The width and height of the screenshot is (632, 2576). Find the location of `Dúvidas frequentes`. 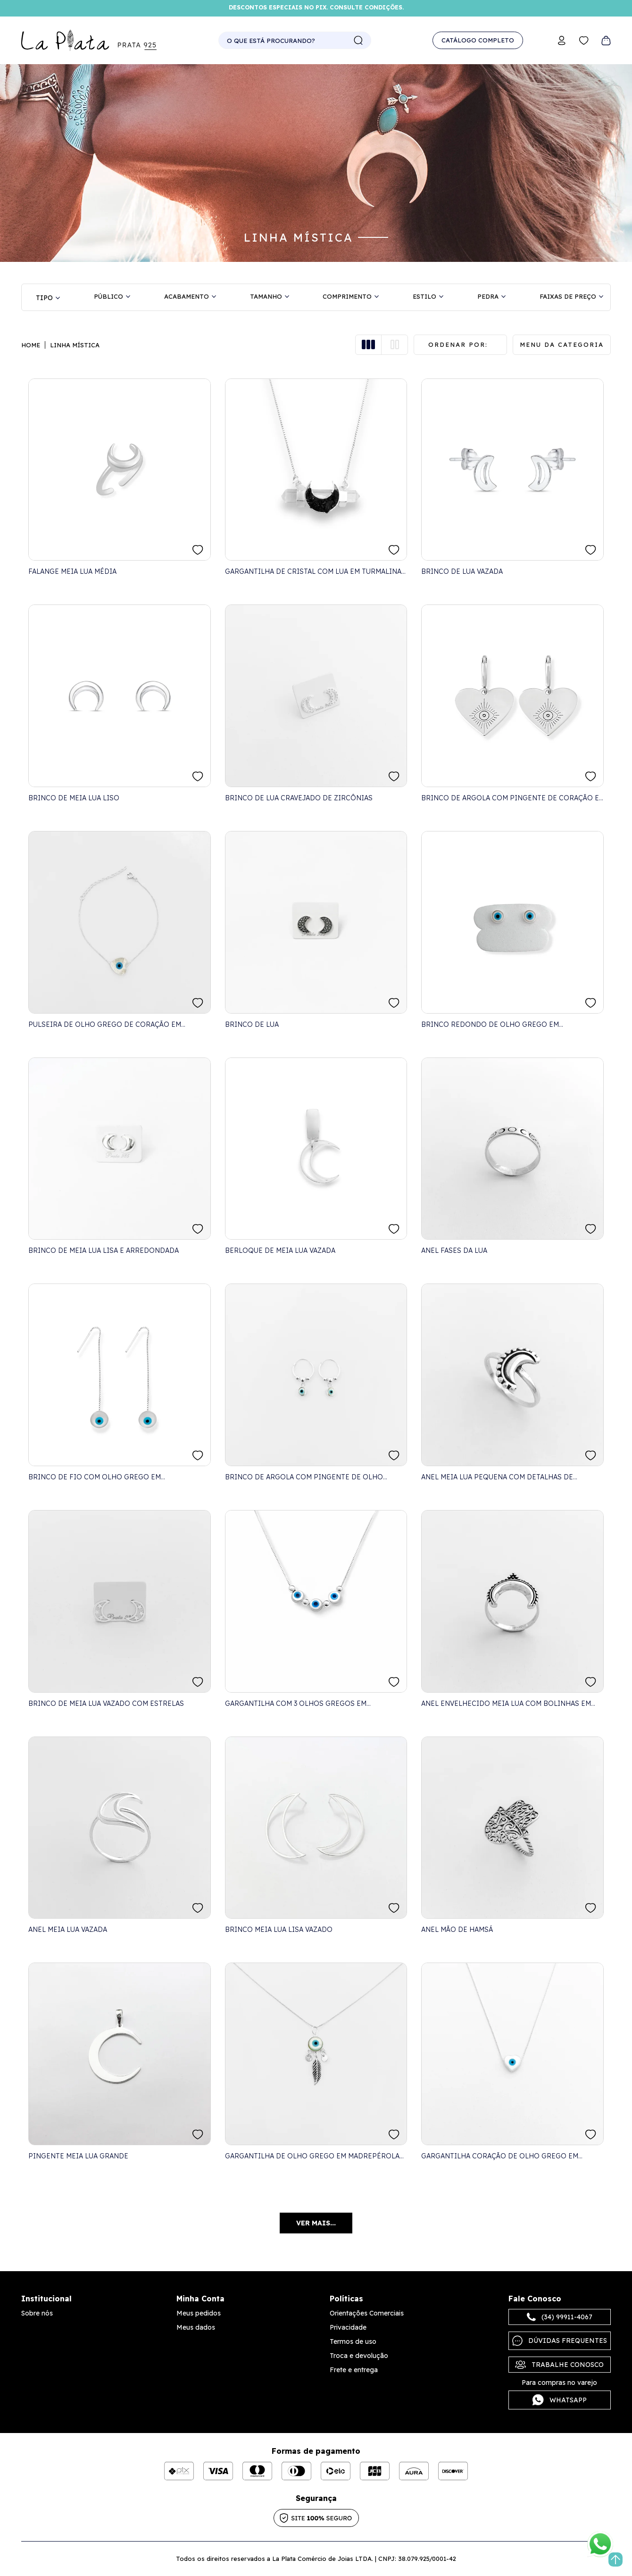

Dúvidas frequentes is located at coordinates (559, 2340).